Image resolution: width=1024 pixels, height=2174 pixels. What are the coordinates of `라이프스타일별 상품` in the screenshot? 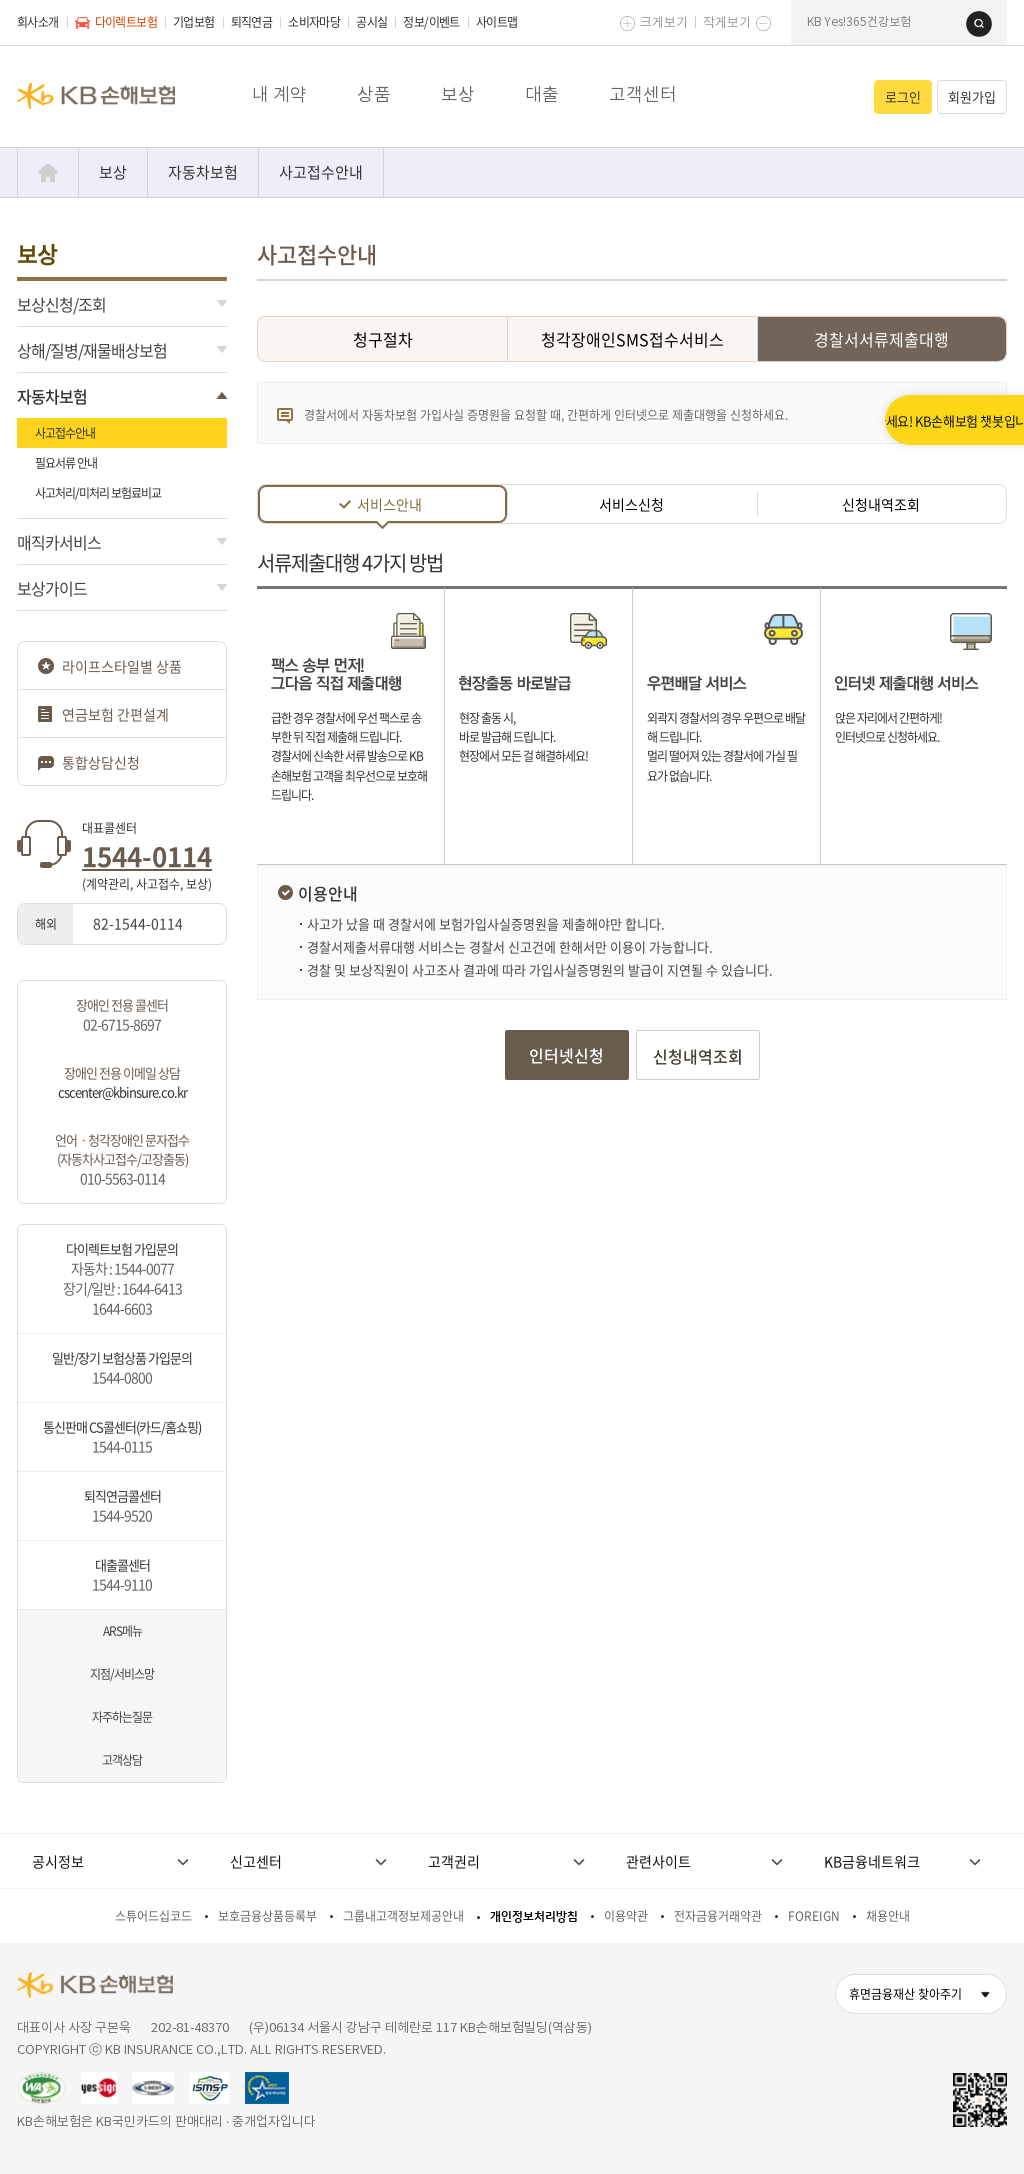 It's located at (122, 666).